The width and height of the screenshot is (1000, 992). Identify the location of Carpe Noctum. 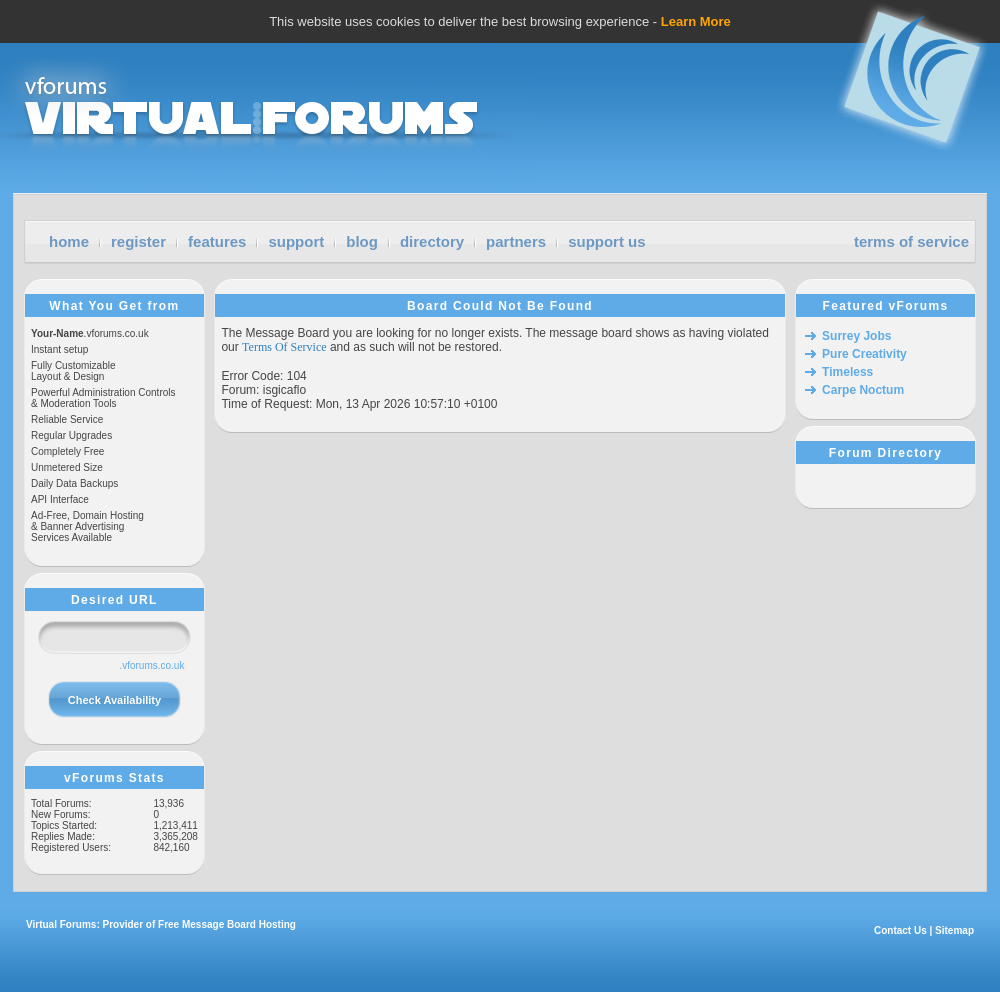
(863, 390).